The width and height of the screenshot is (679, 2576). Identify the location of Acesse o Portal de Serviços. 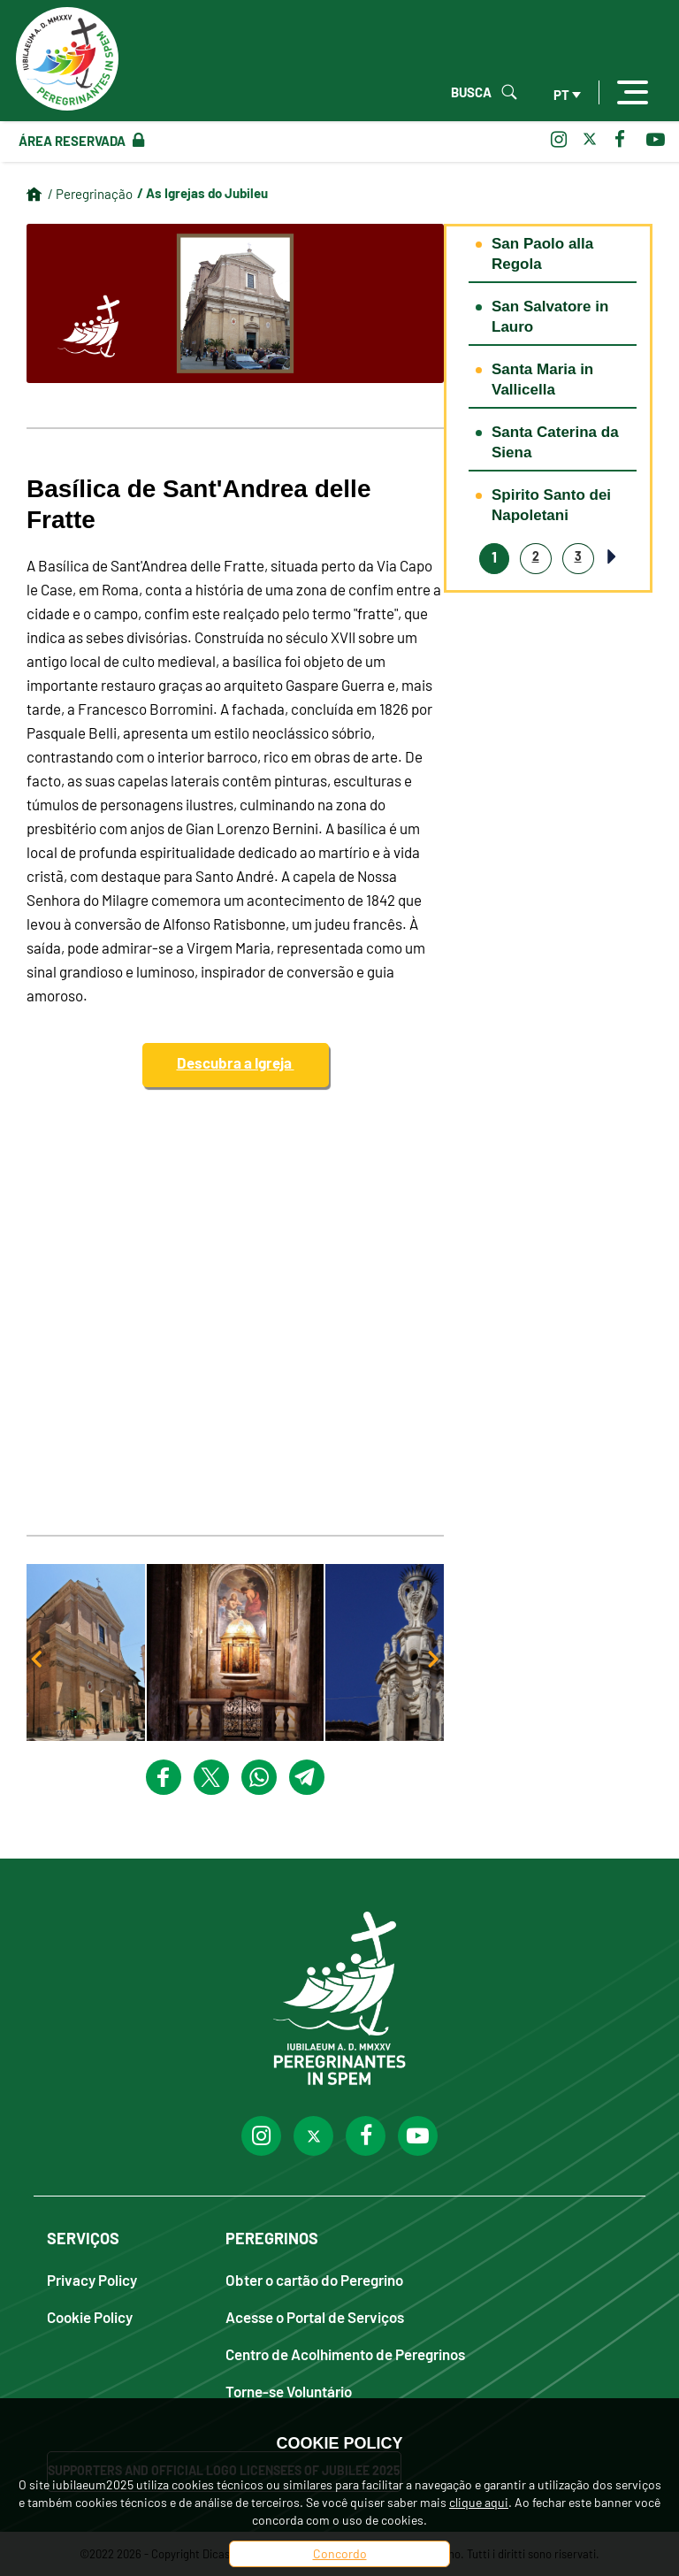
(314, 2316).